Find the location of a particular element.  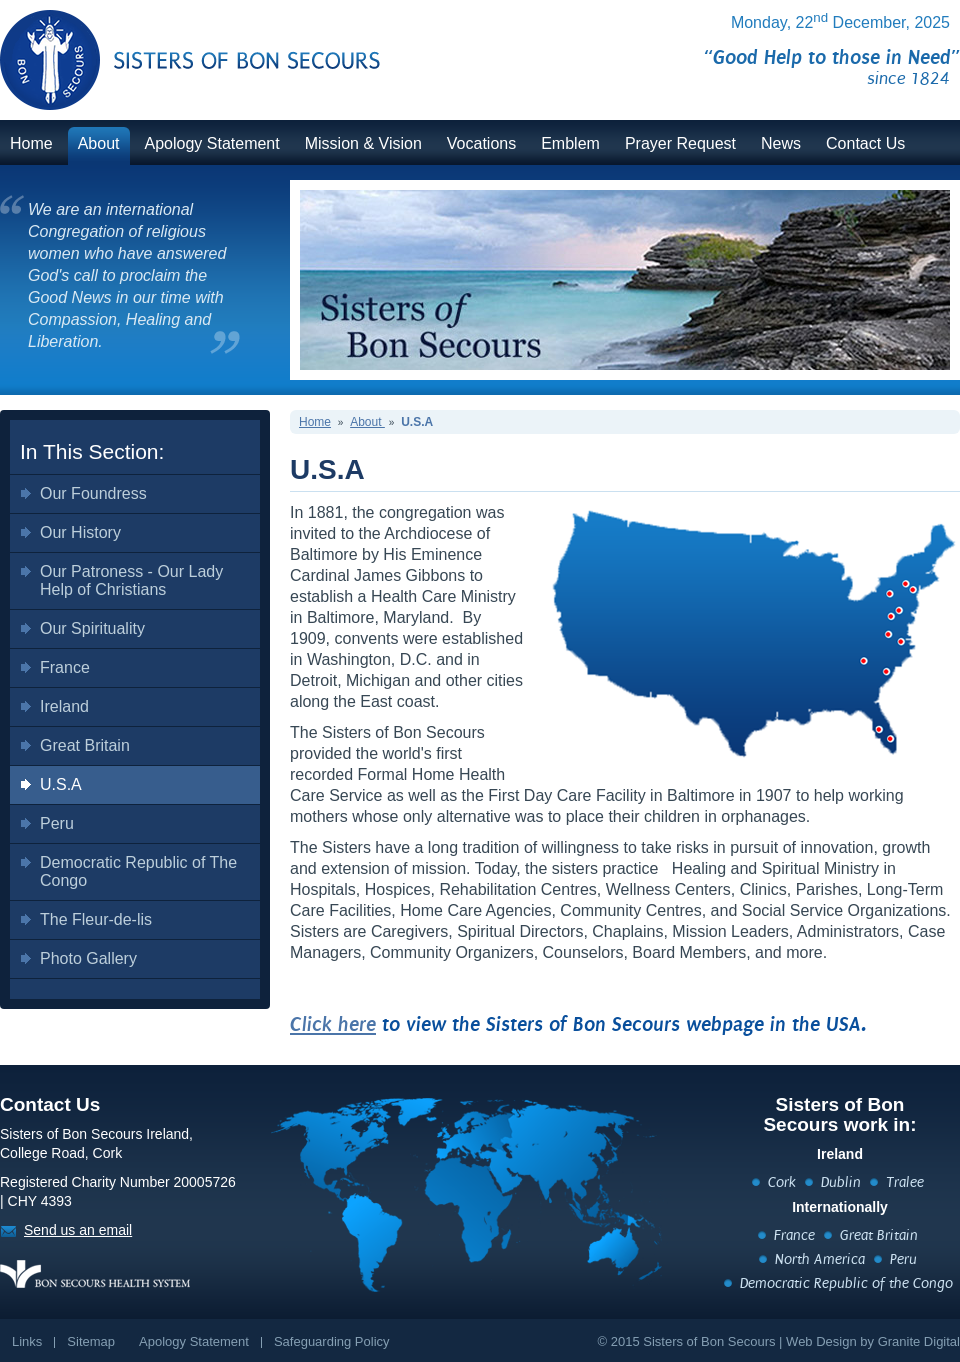

France is located at coordinates (65, 667).